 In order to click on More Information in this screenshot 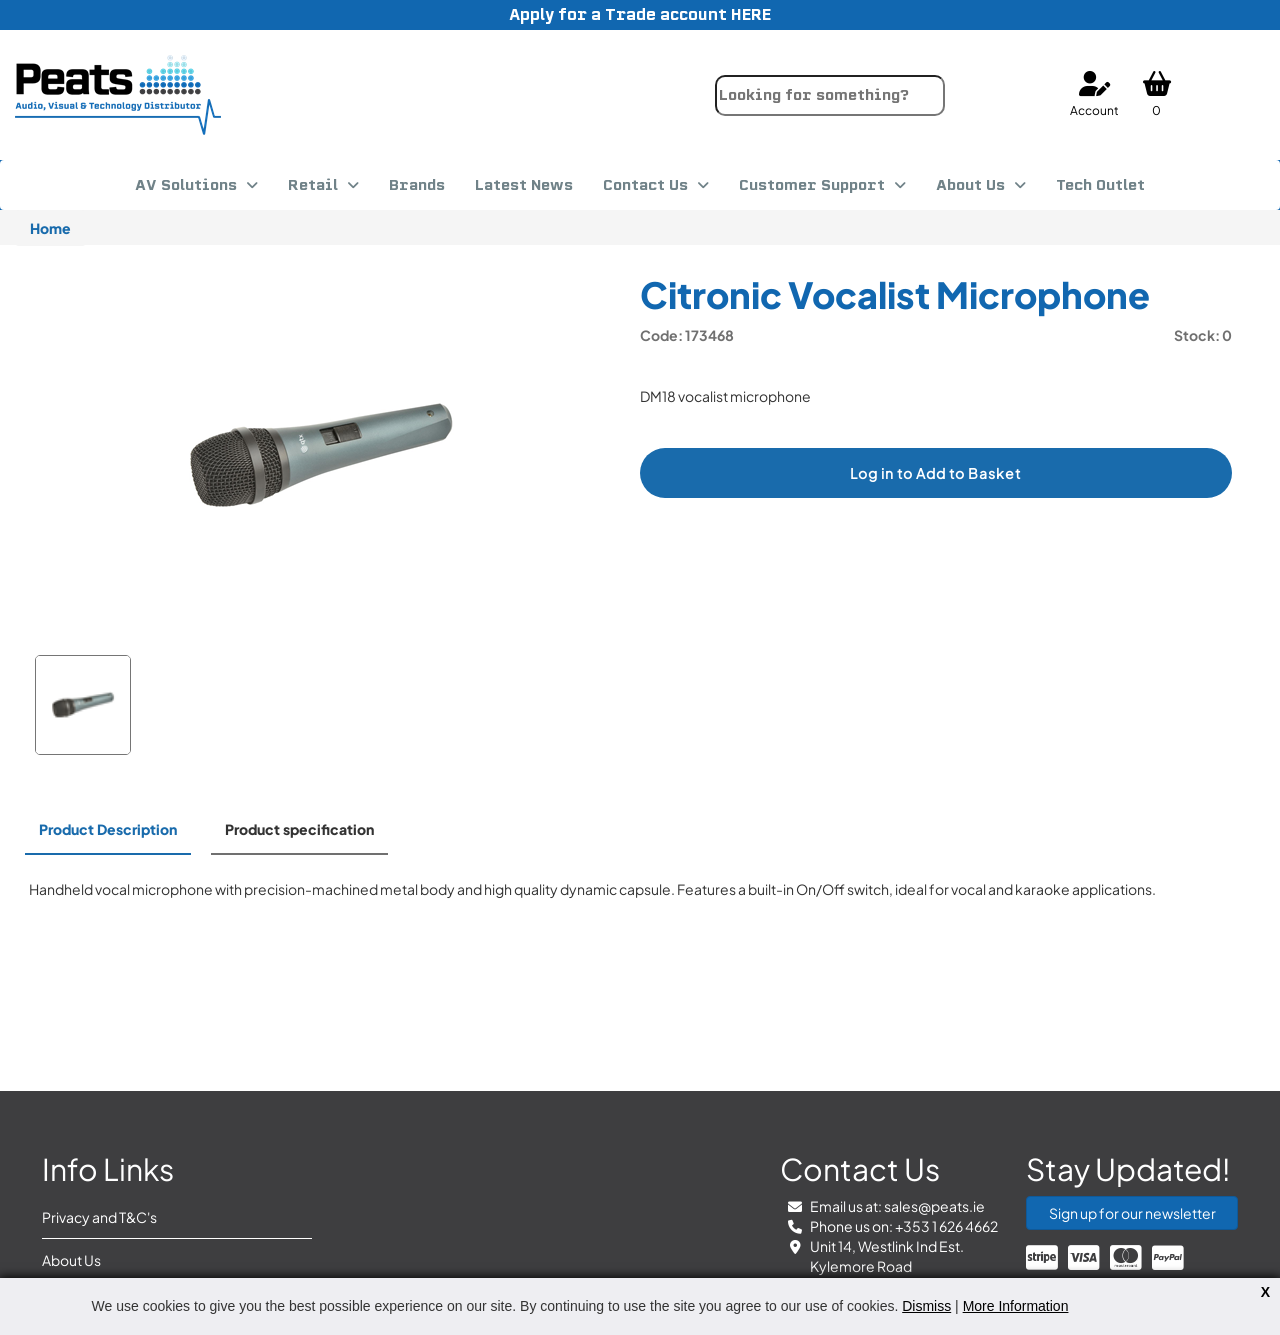, I will do `click(1016, 1306)`.